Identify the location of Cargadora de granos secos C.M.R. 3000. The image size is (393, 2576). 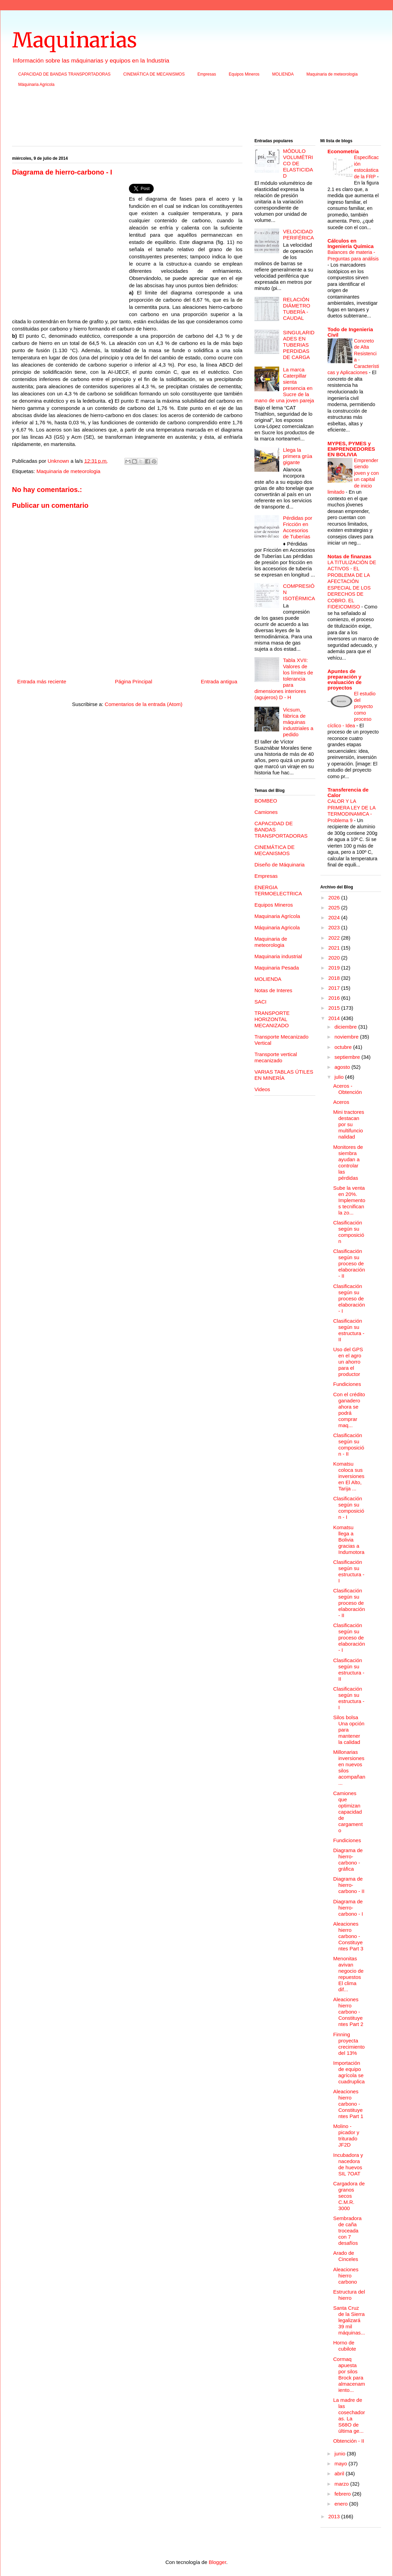
(349, 2196).